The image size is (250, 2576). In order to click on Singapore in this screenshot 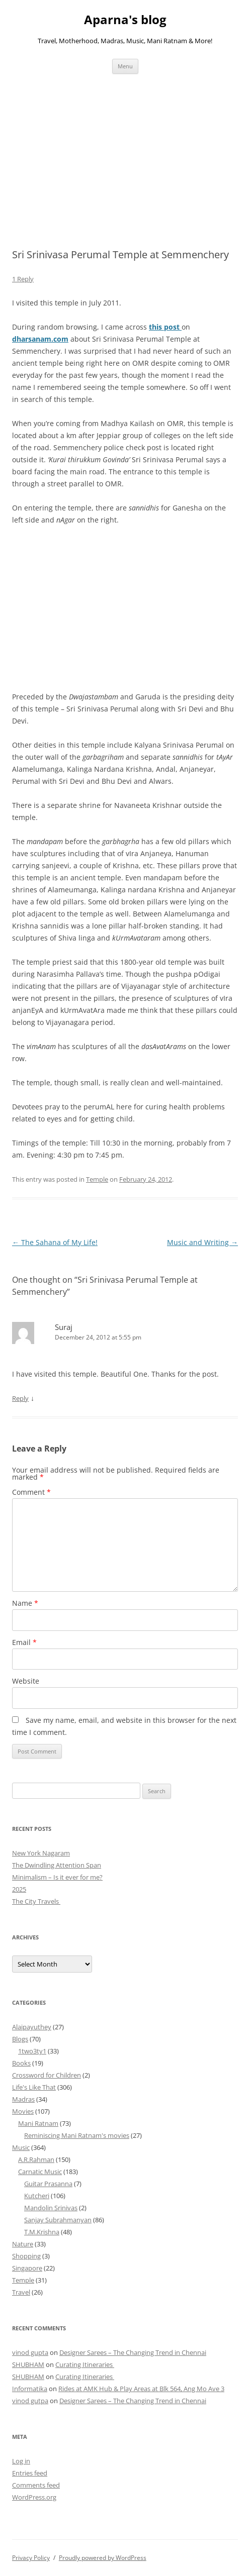, I will do `click(27, 2268)`.